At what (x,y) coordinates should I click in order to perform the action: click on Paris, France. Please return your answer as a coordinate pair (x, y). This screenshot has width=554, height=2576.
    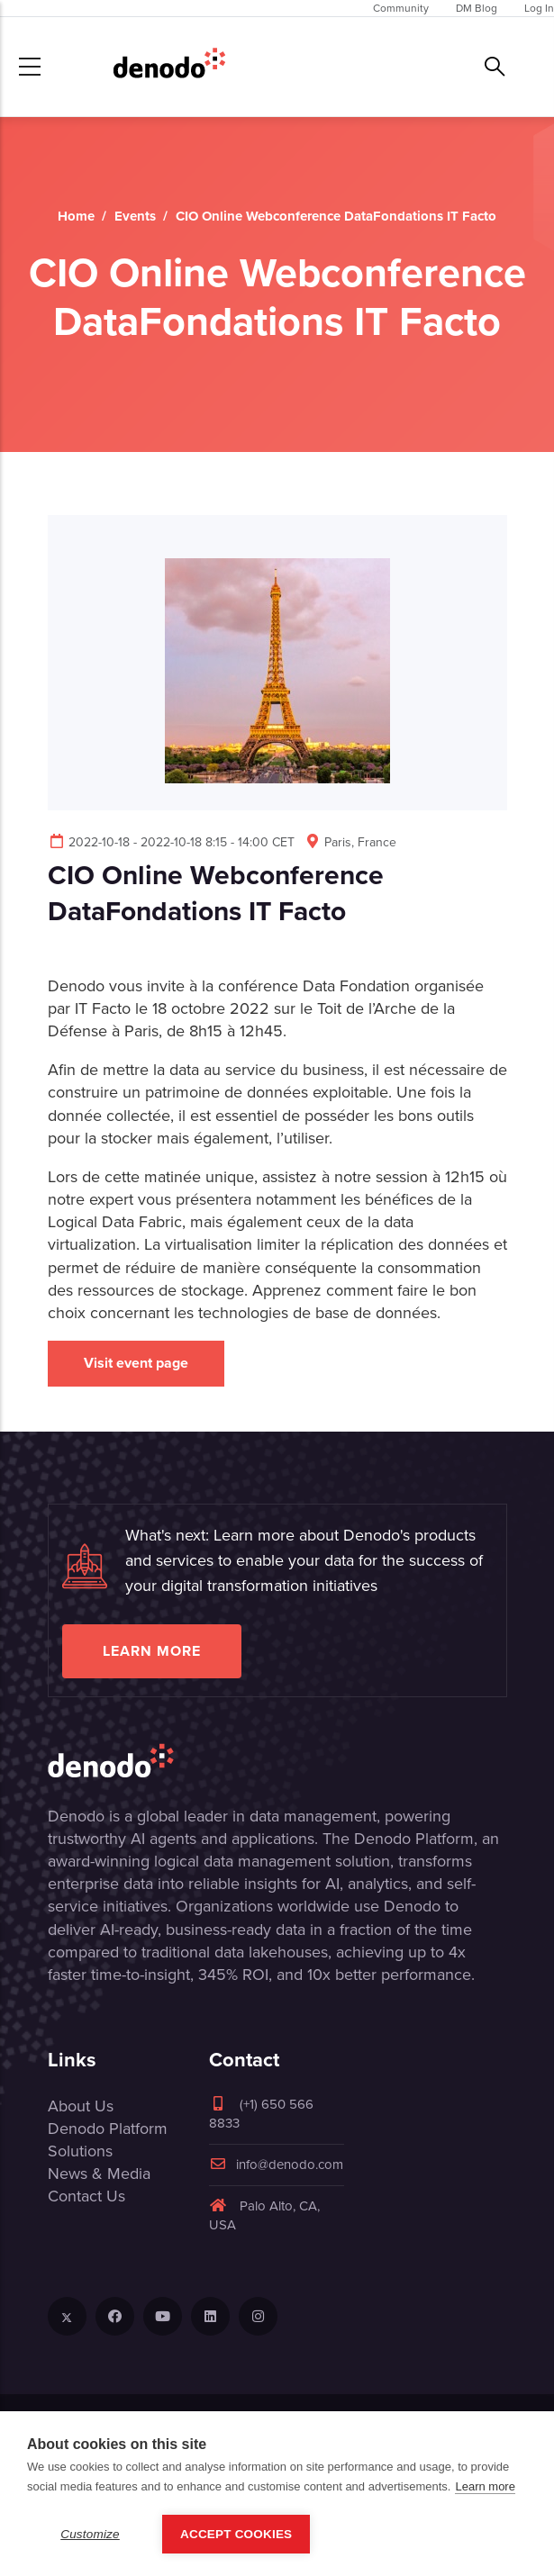
    Looking at the image, I should click on (350, 842).